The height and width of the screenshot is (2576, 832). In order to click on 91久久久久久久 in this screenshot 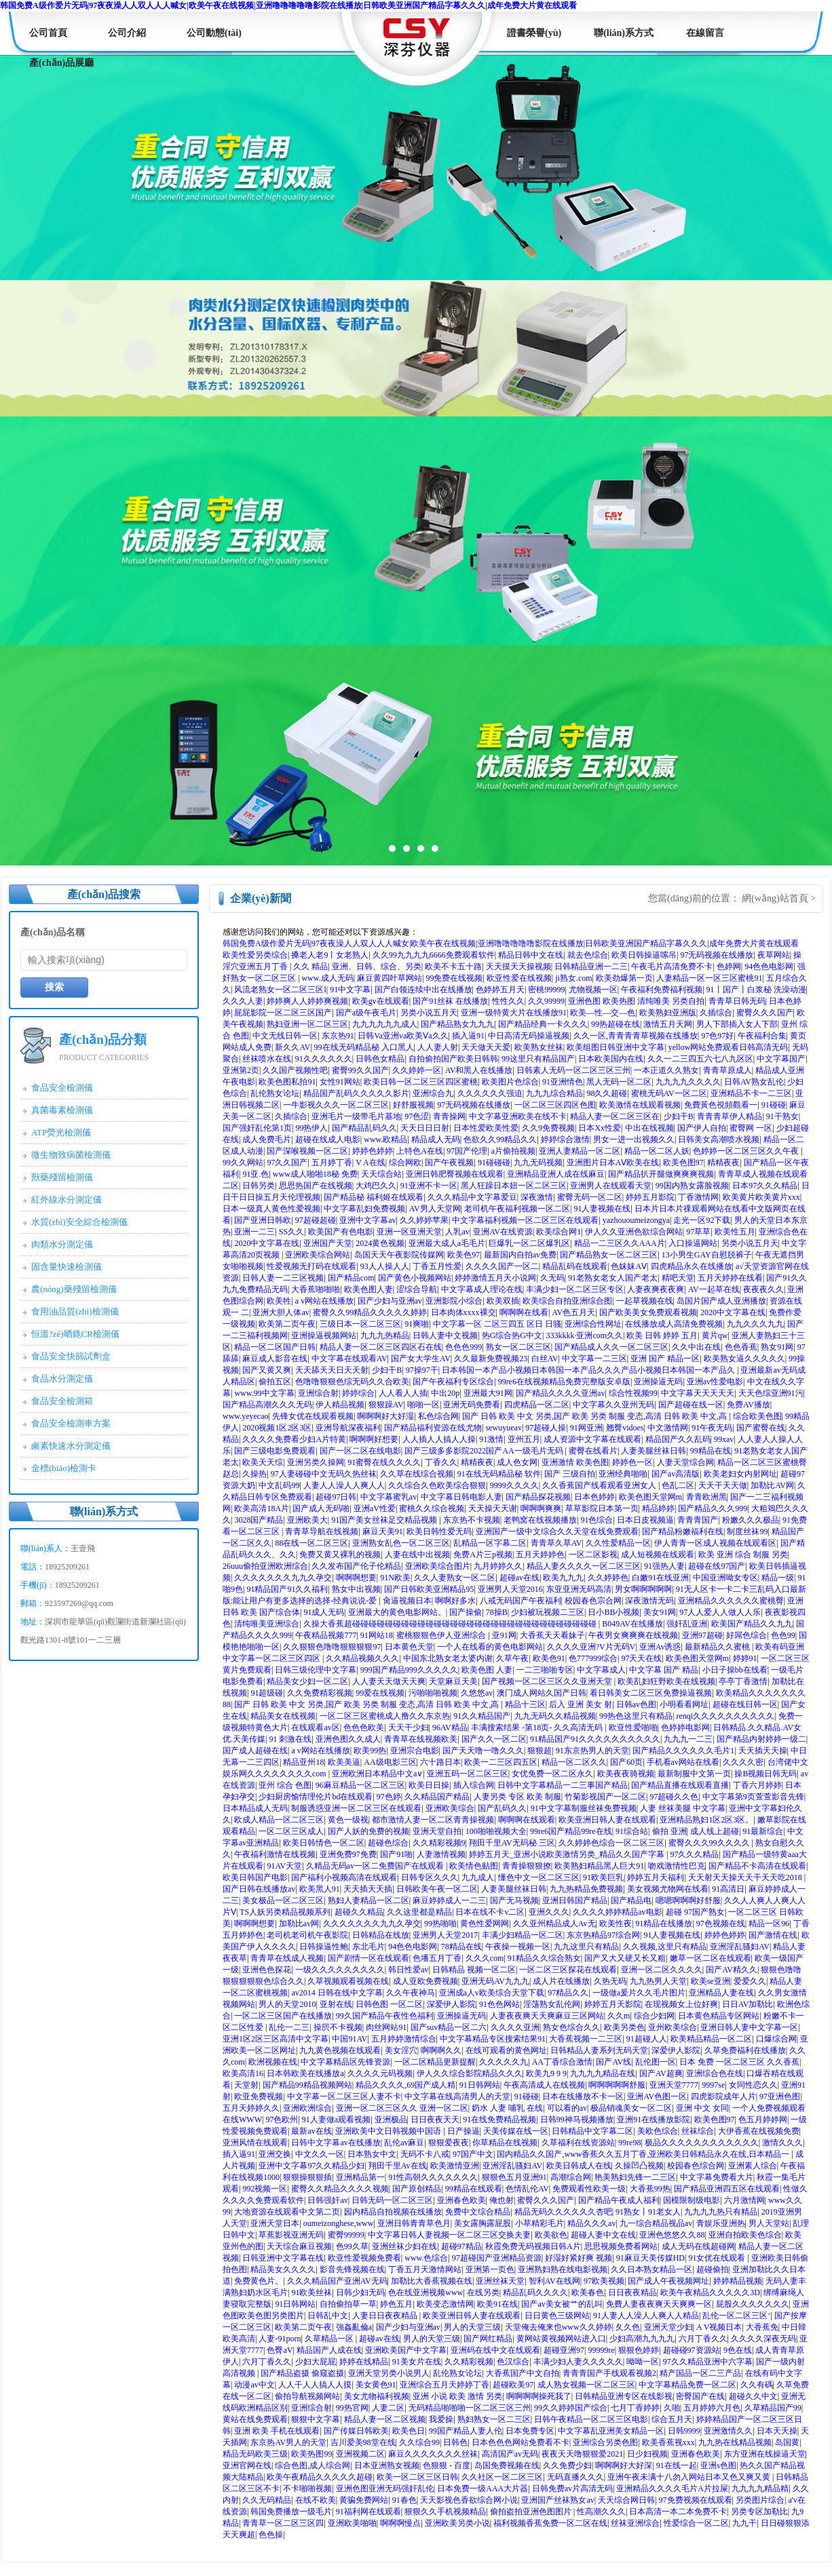, I will do `click(323, 1058)`.